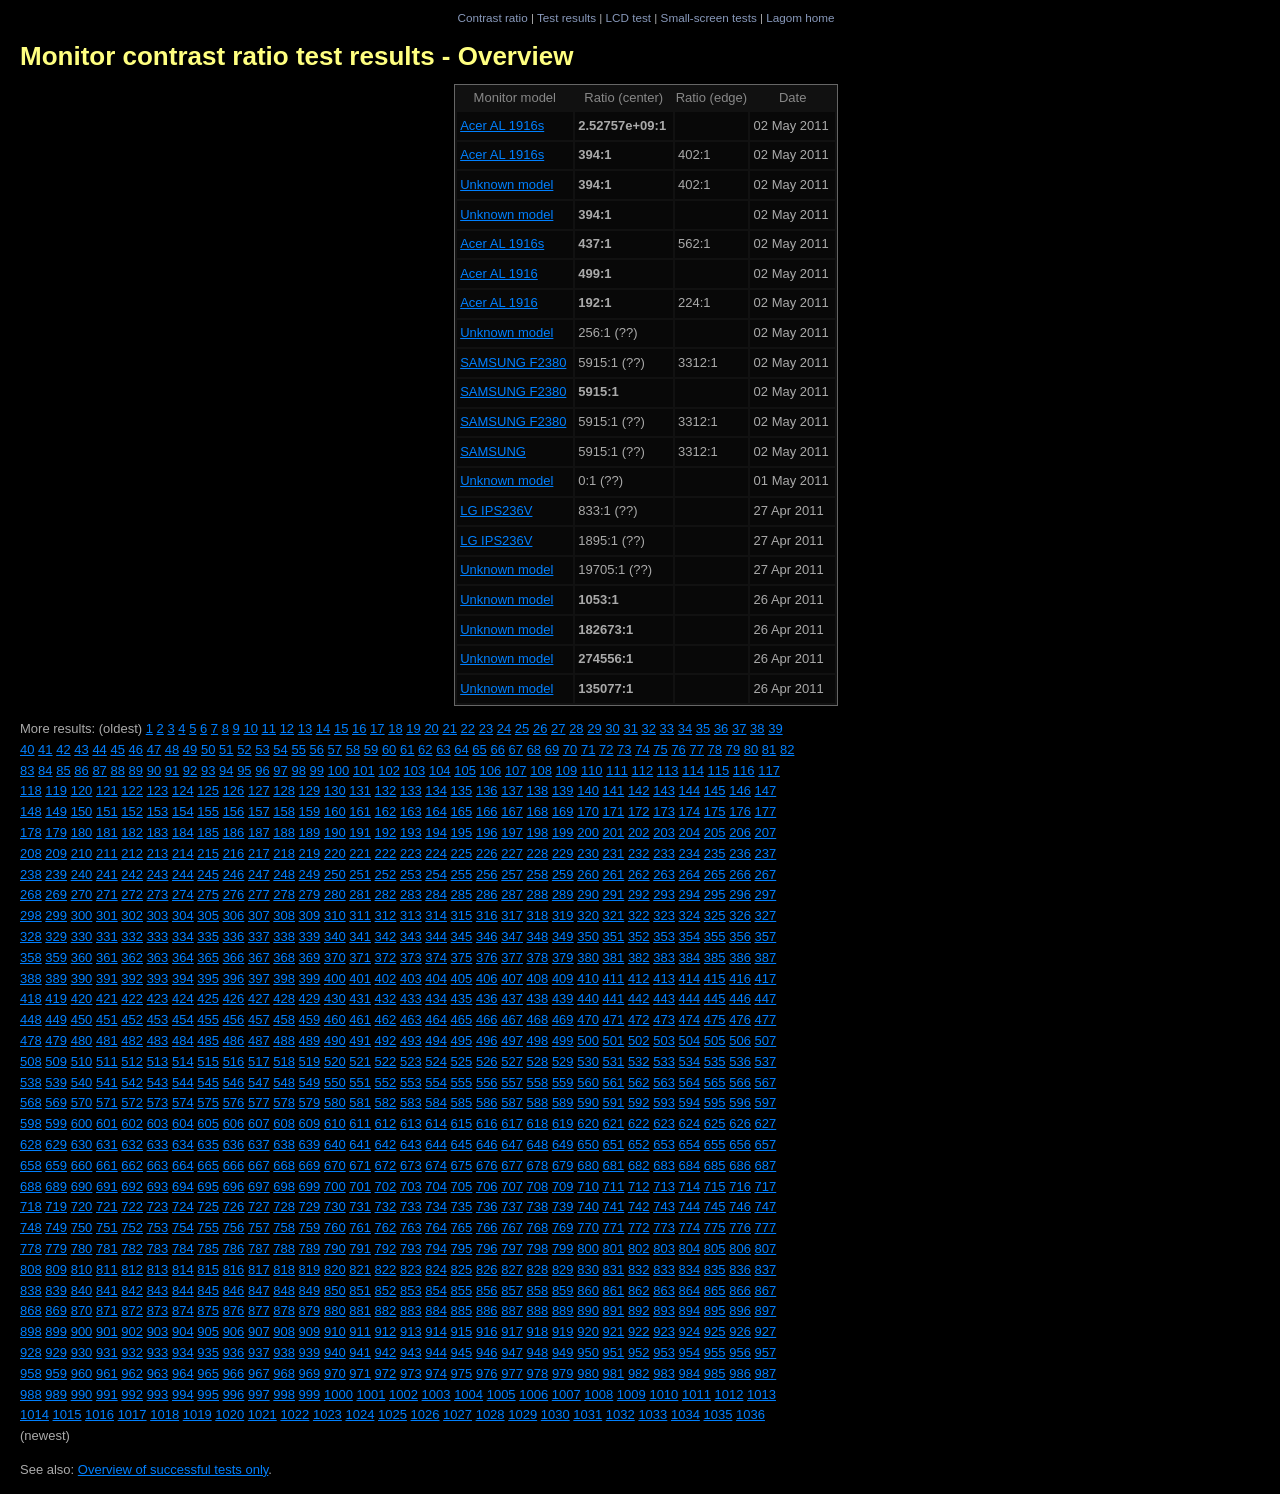 This screenshot has height=1494, width=1280. Describe the element at coordinates (588, 874) in the screenshot. I see `260` at that location.